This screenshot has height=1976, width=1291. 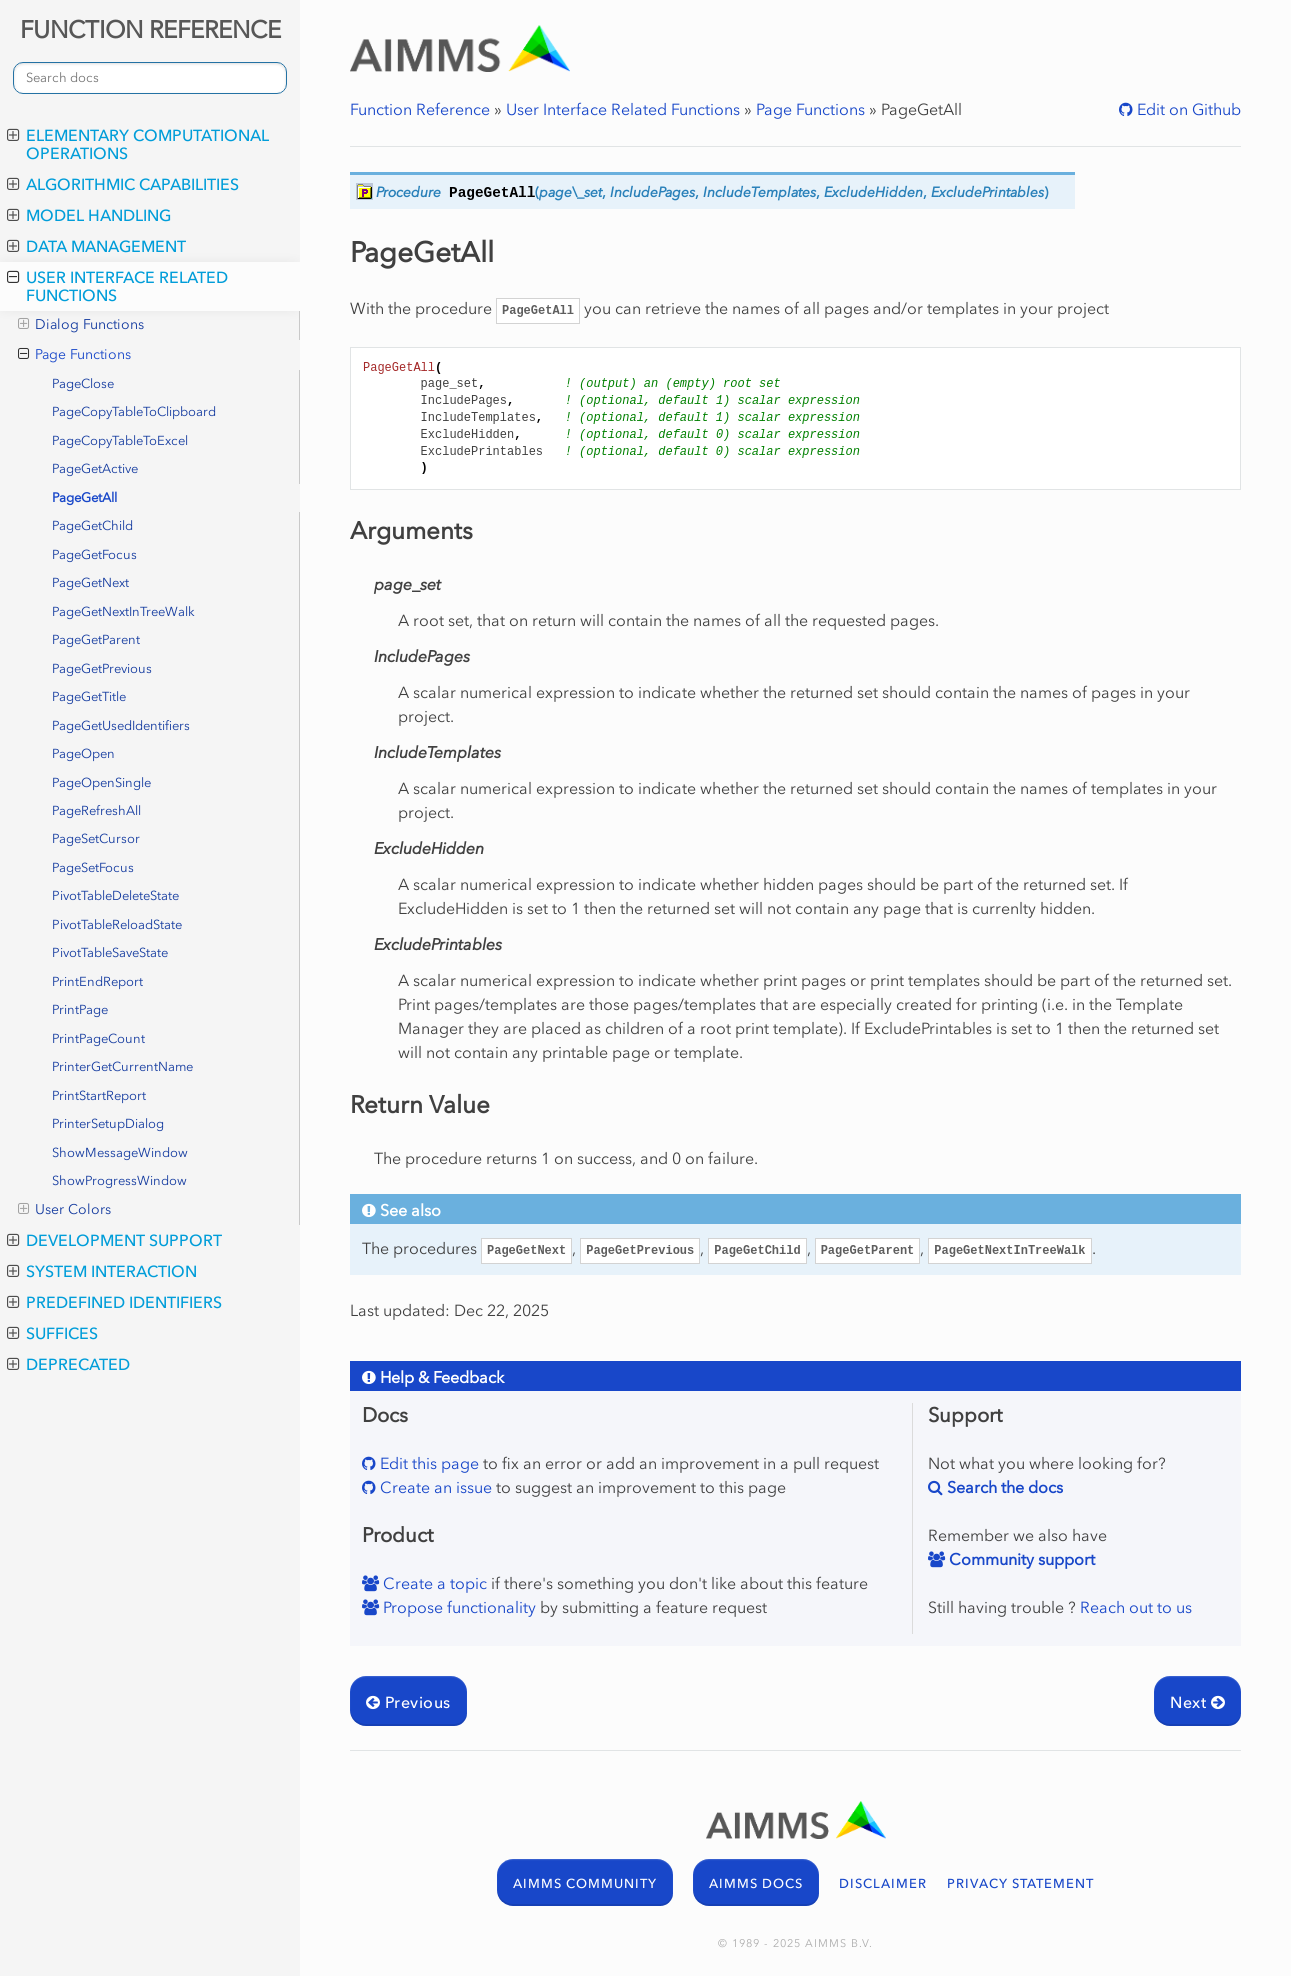 What do you see at coordinates (585, 1883) in the screenshot?
I see `AIMMS COMMUNITY` at bounding box center [585, 1883].